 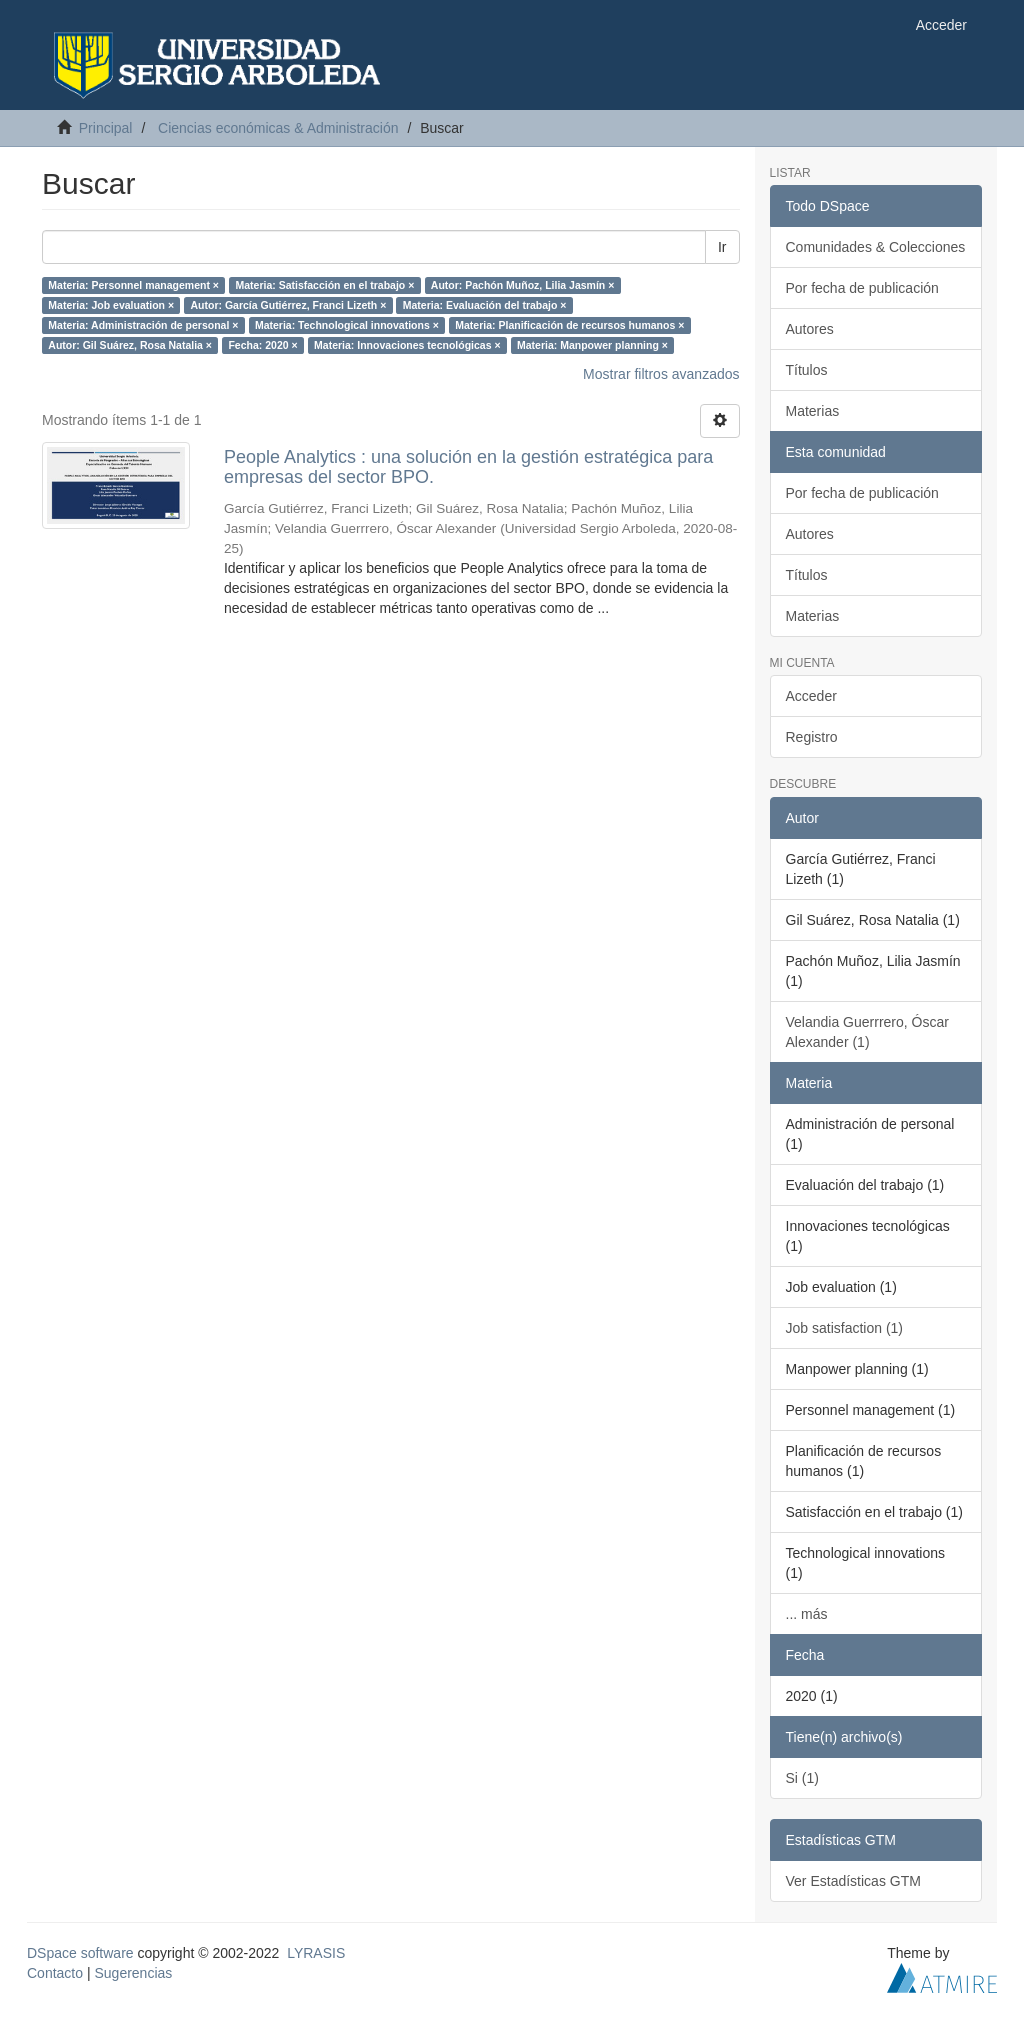 What do you see at coordinates (661, 374) in the screenshot?
I see `Mostrar filtros avanzados` at bounding box center [661, 374].